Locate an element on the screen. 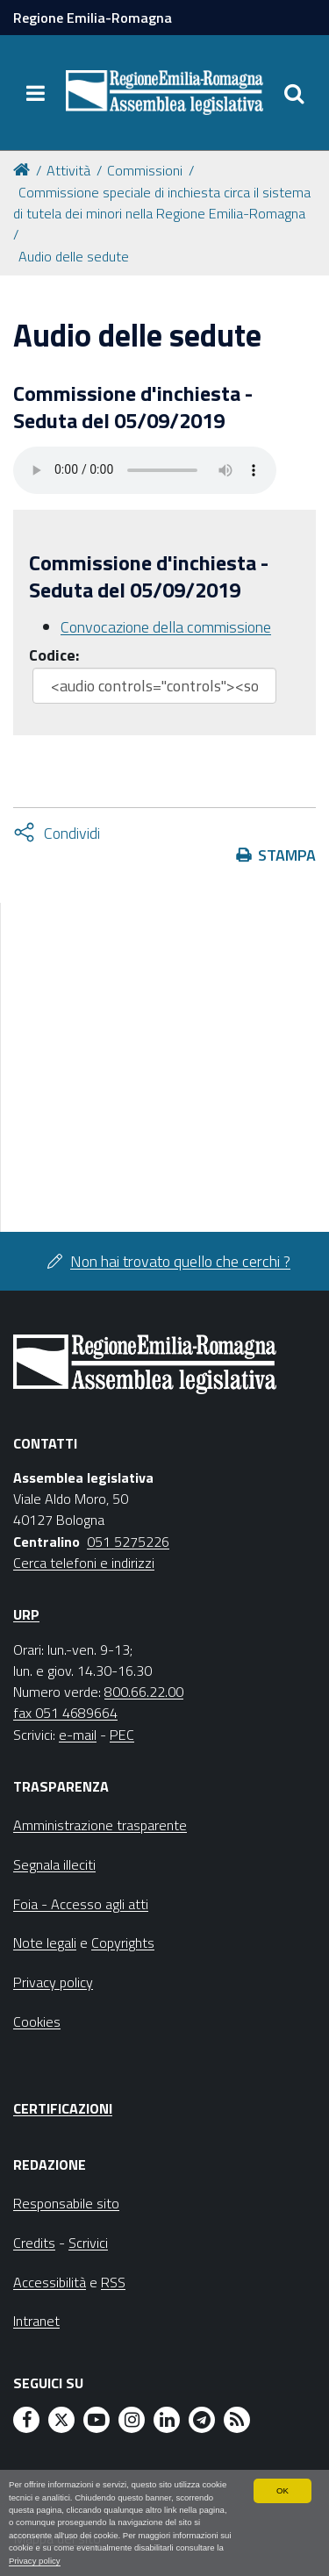 Image resolution: width=329 pixels, height=2576 pixels. Segnala illeciti is located at coordinates (54, 1864).